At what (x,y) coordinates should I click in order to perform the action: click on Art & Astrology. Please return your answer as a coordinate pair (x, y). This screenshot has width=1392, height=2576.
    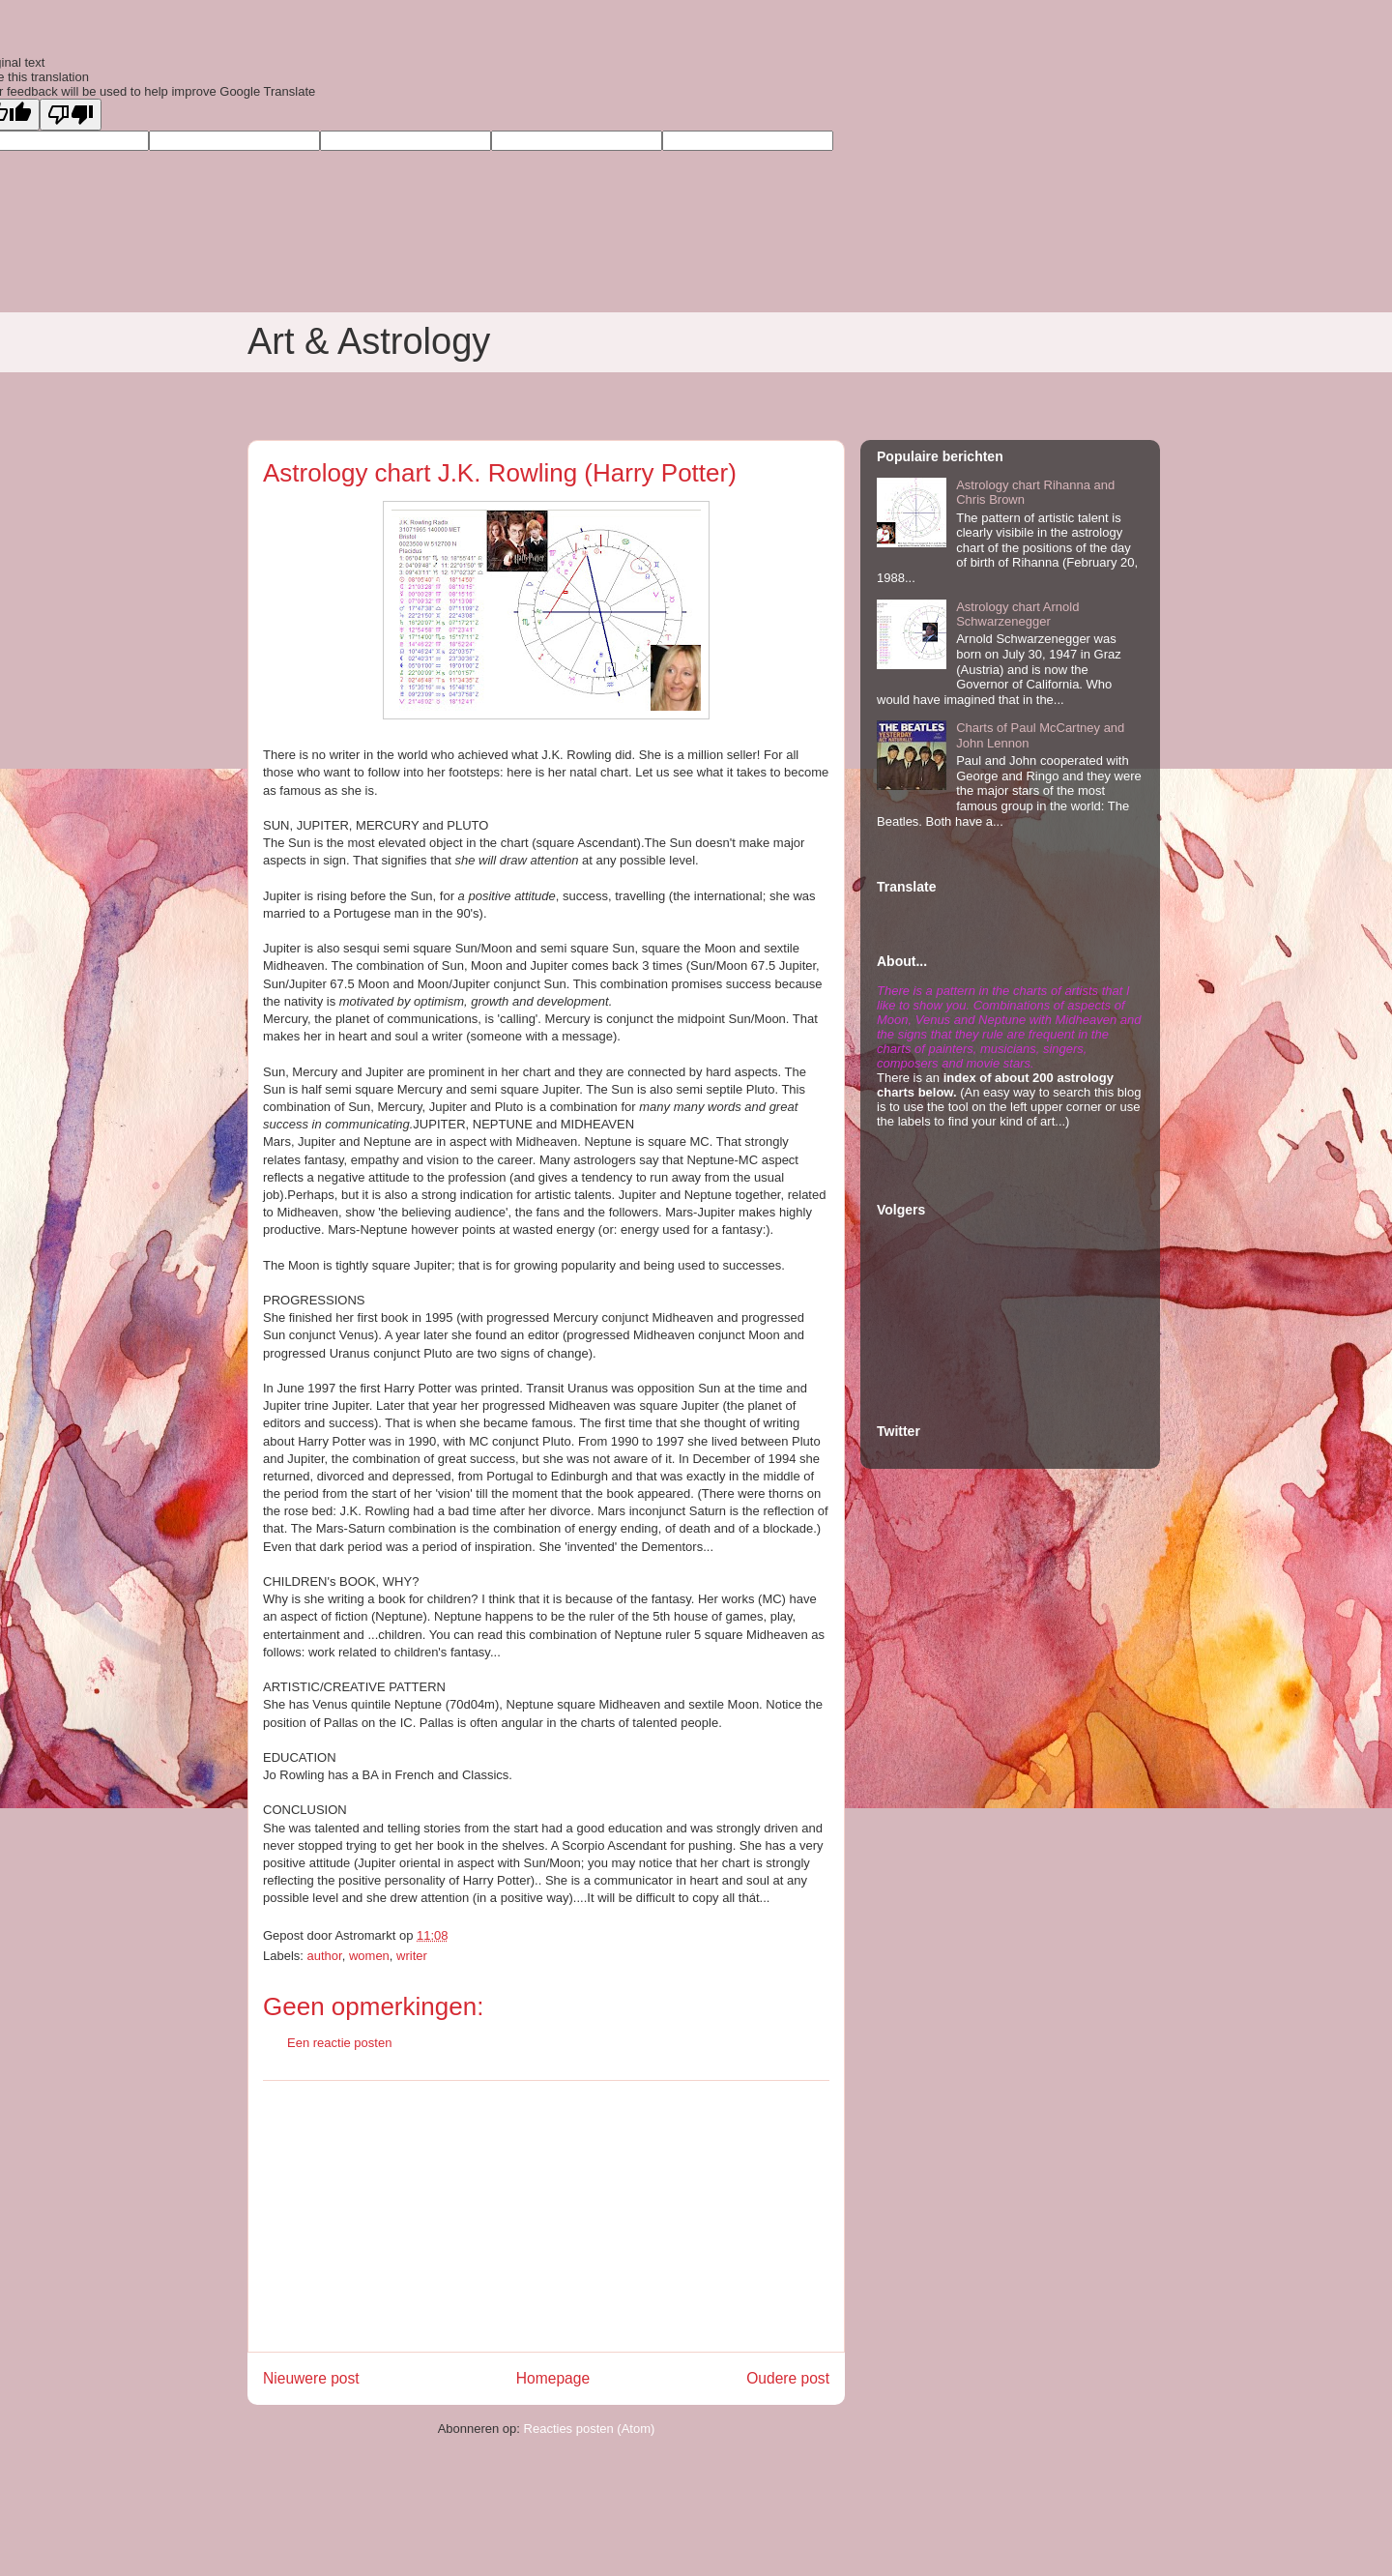
    Looking at the image, I should click on (368, 341).